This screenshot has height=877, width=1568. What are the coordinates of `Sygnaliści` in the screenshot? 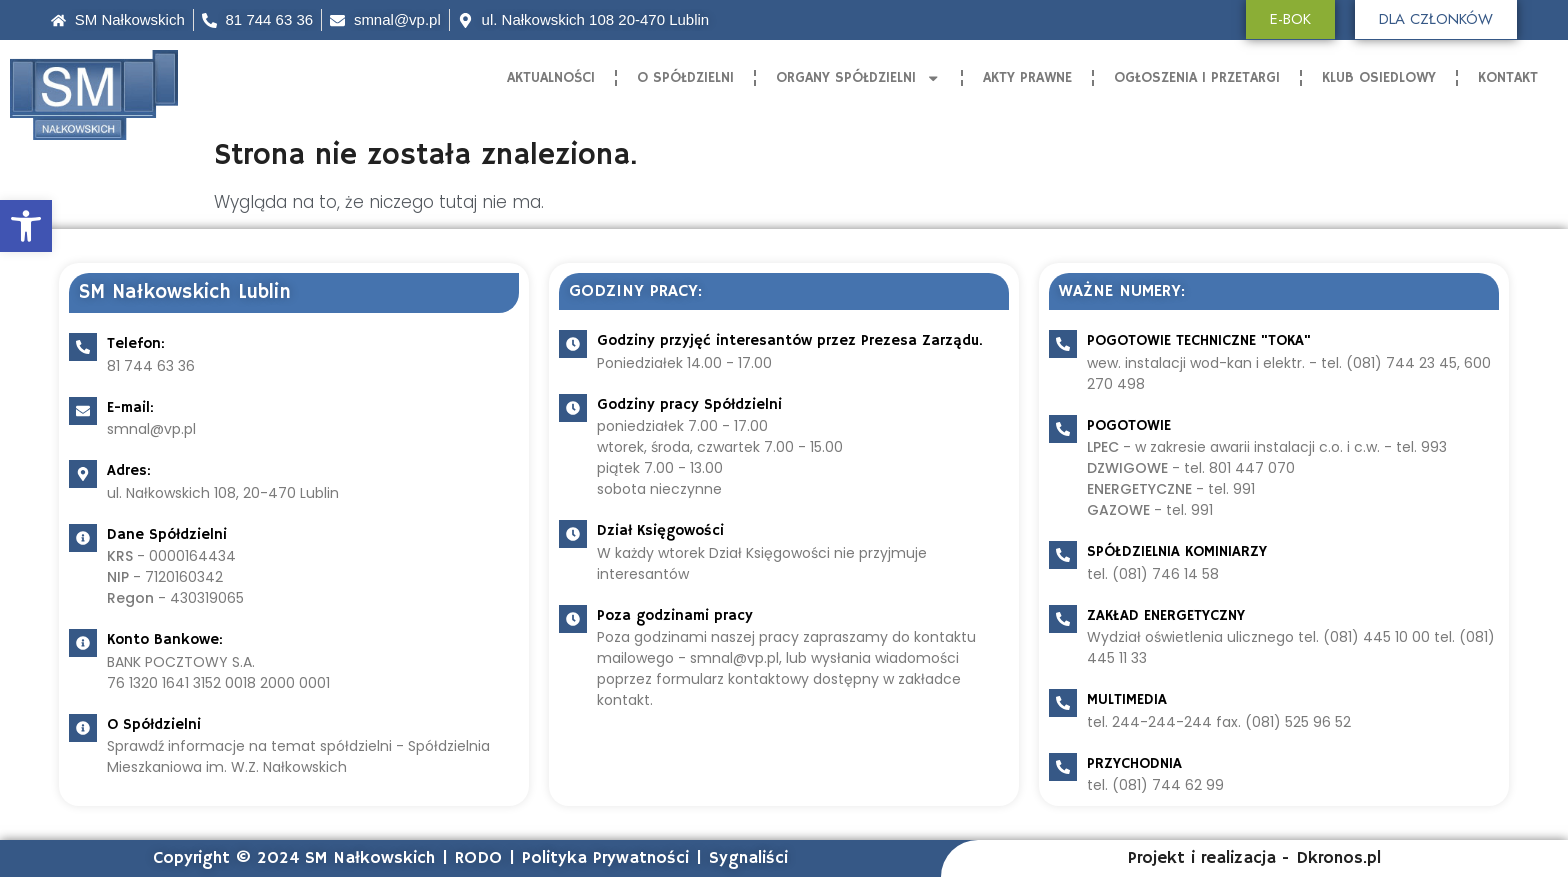 It's located at (748, 858).